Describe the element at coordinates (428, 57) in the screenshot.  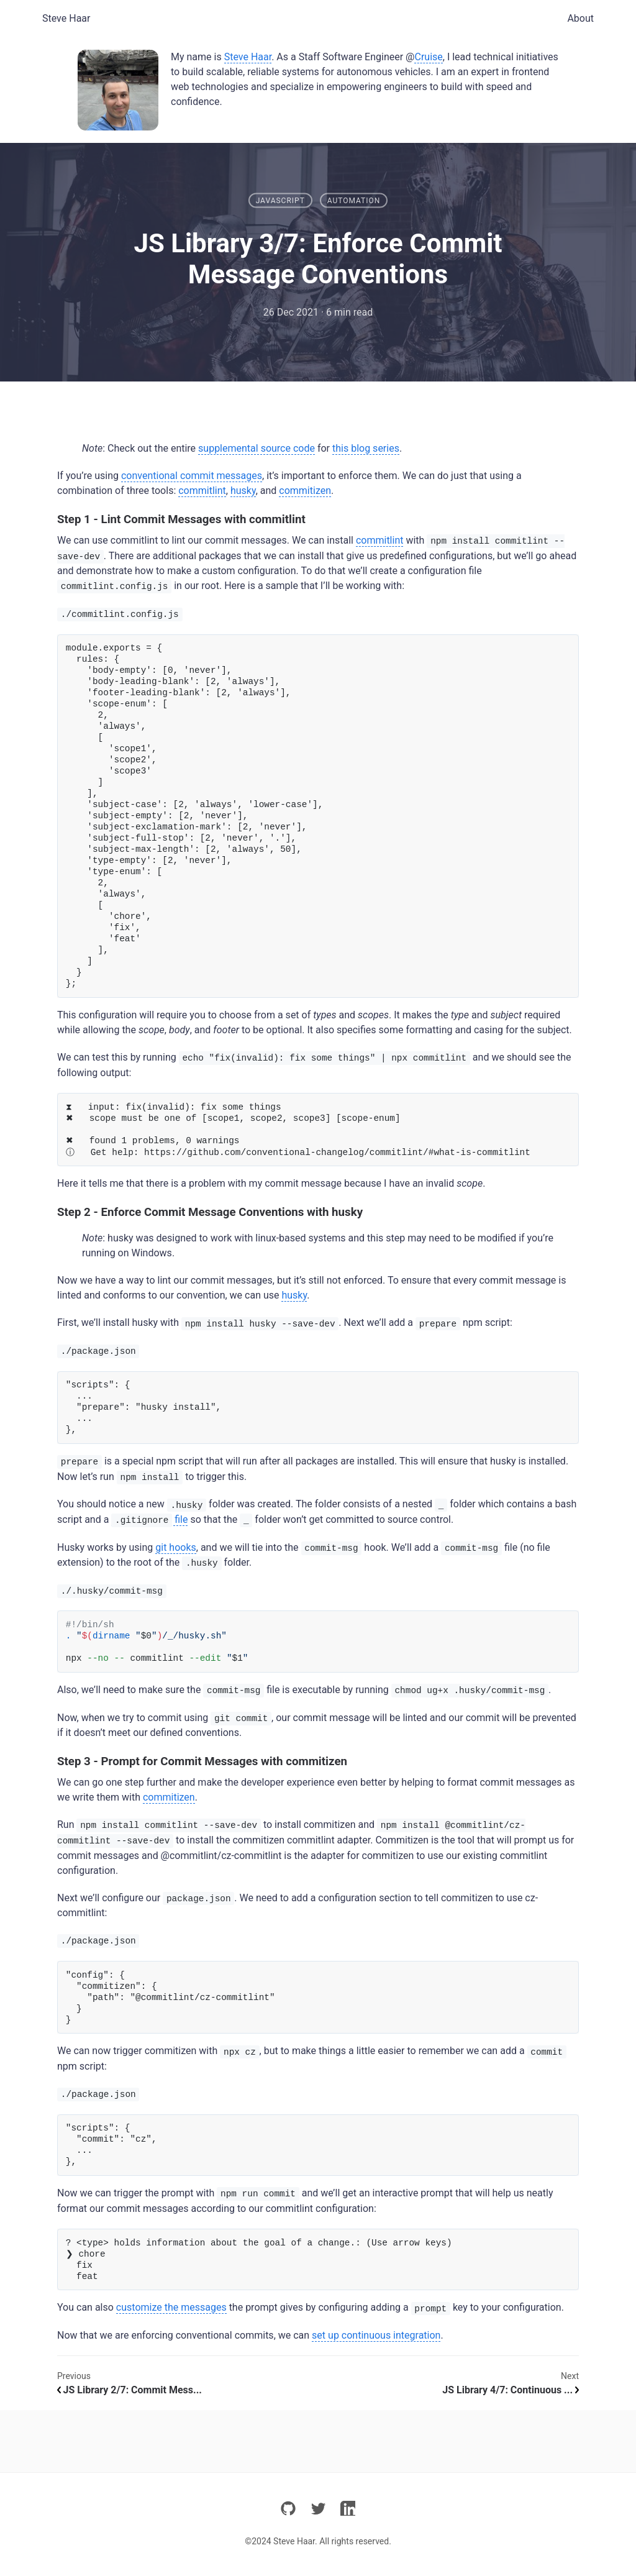
I see `Cruise` at that location.